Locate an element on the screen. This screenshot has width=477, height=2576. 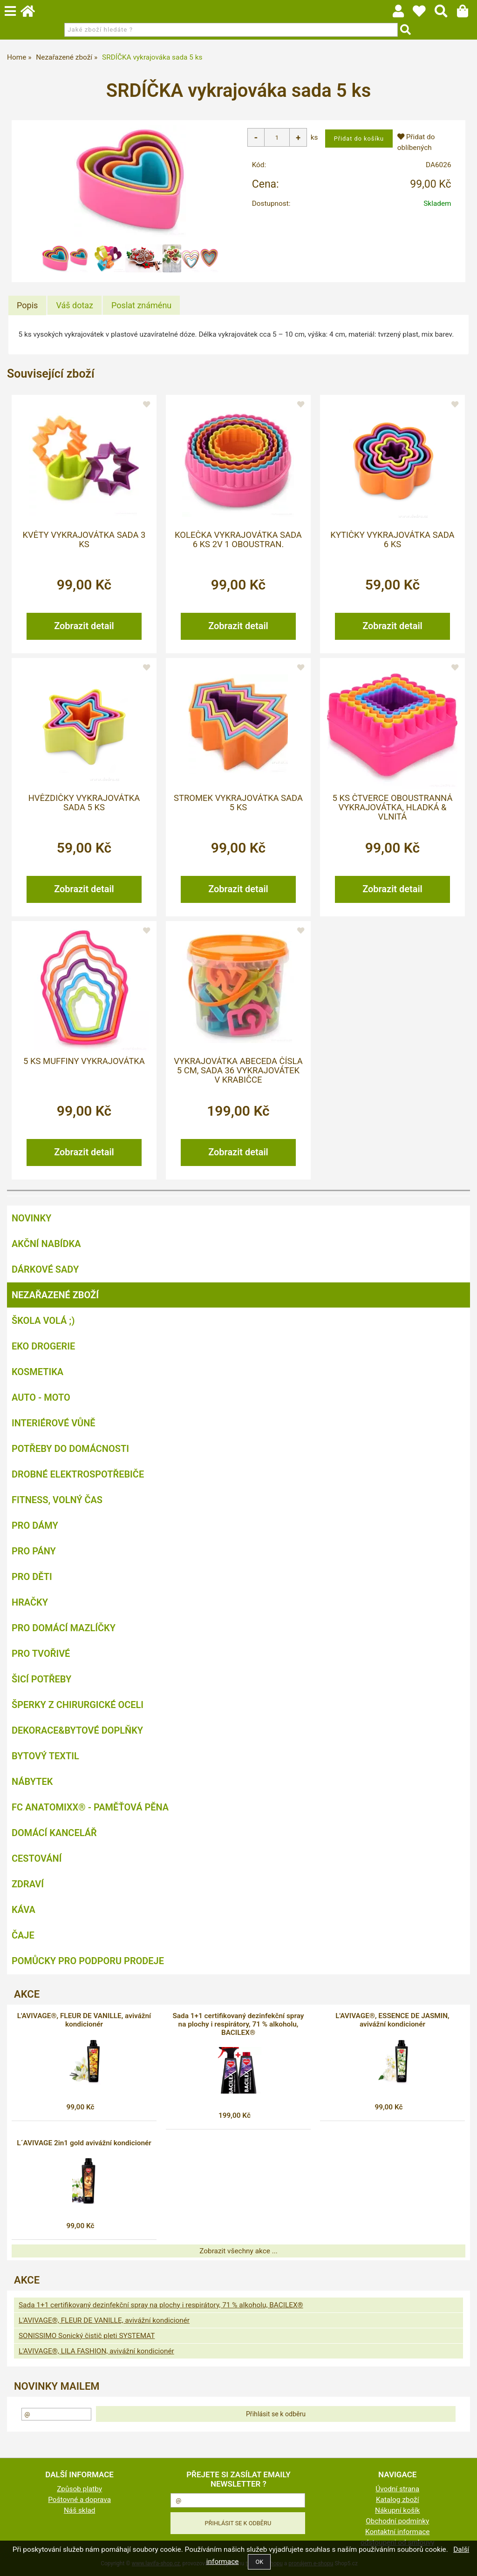
L'AVIVAGE®, ESSENCE DE JASMIN, avivážní kondicionér is located at coordinates (392, 2020).